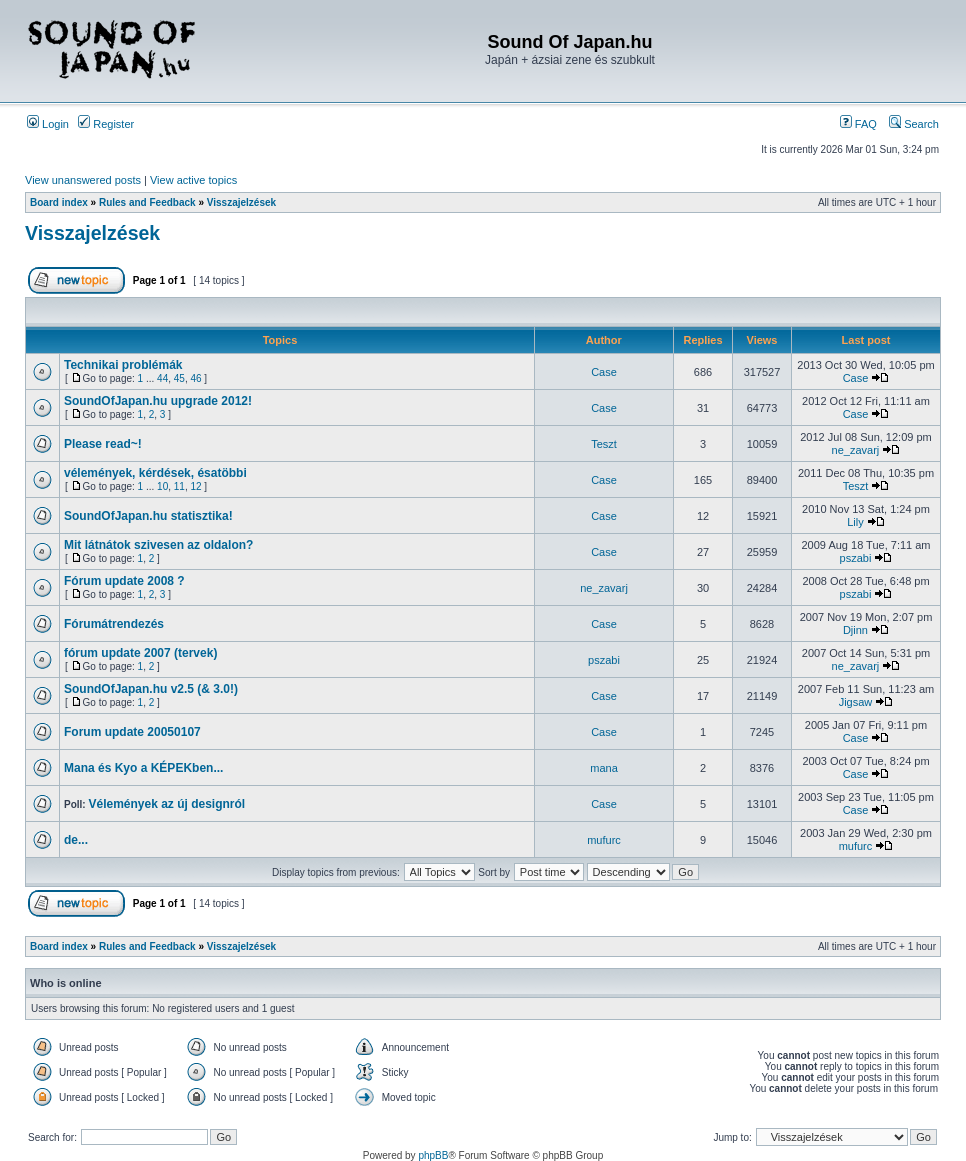  I want to click on 11, so click(179, 486).